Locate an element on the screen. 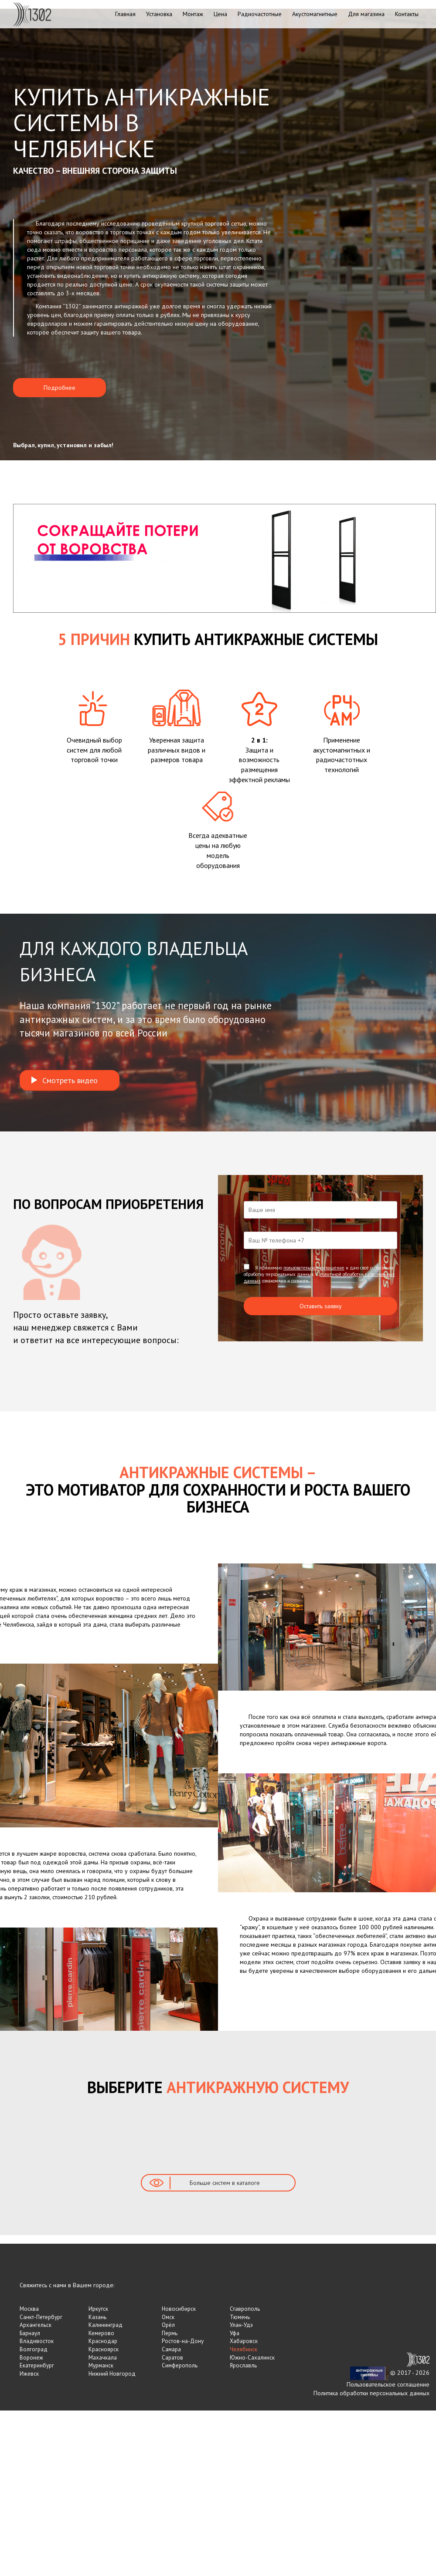  Краснодар is located at coordinates (103, 2341).